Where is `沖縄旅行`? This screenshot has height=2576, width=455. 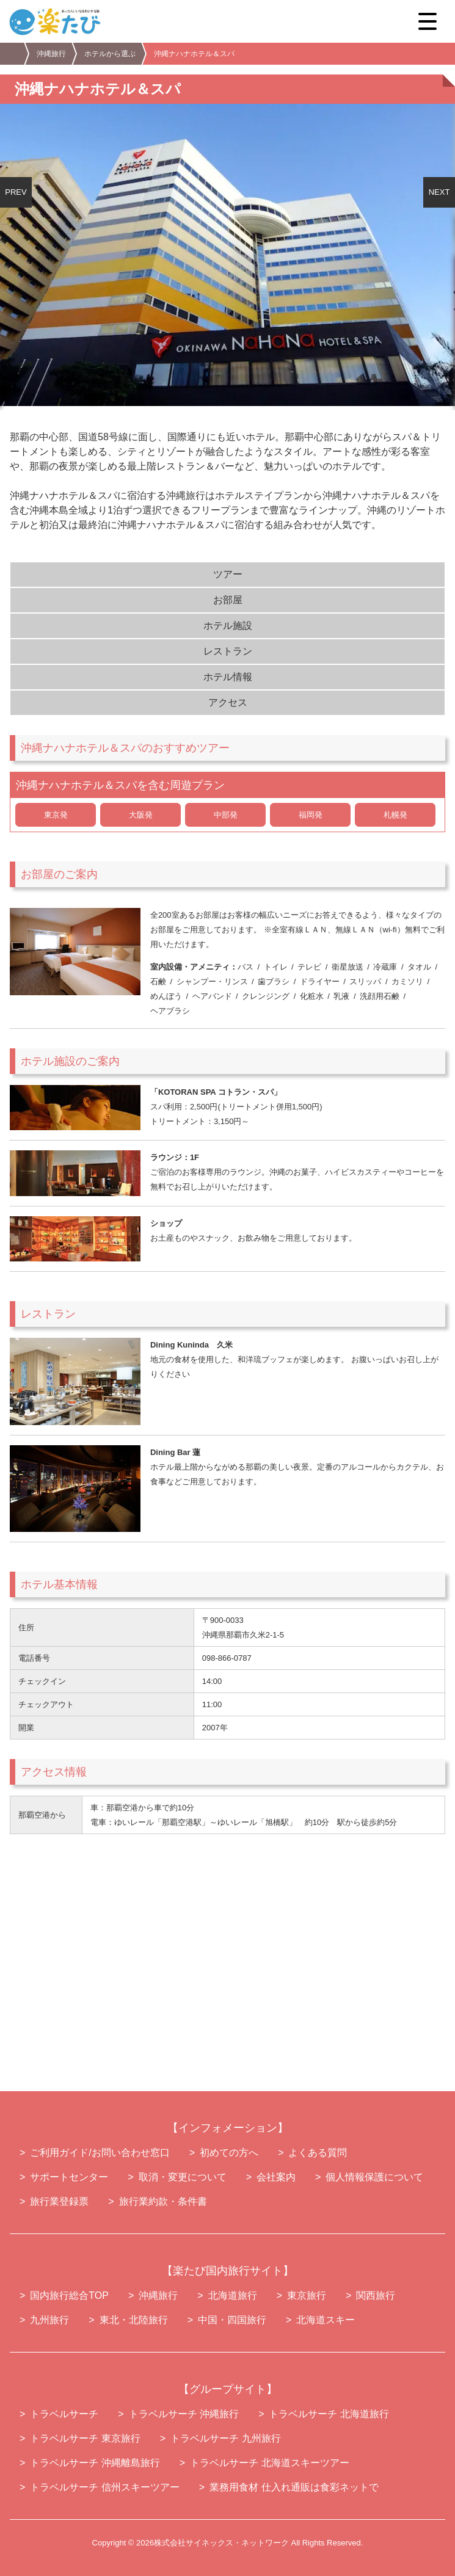
沖縄旅行 is located at coordinates (51, 53).